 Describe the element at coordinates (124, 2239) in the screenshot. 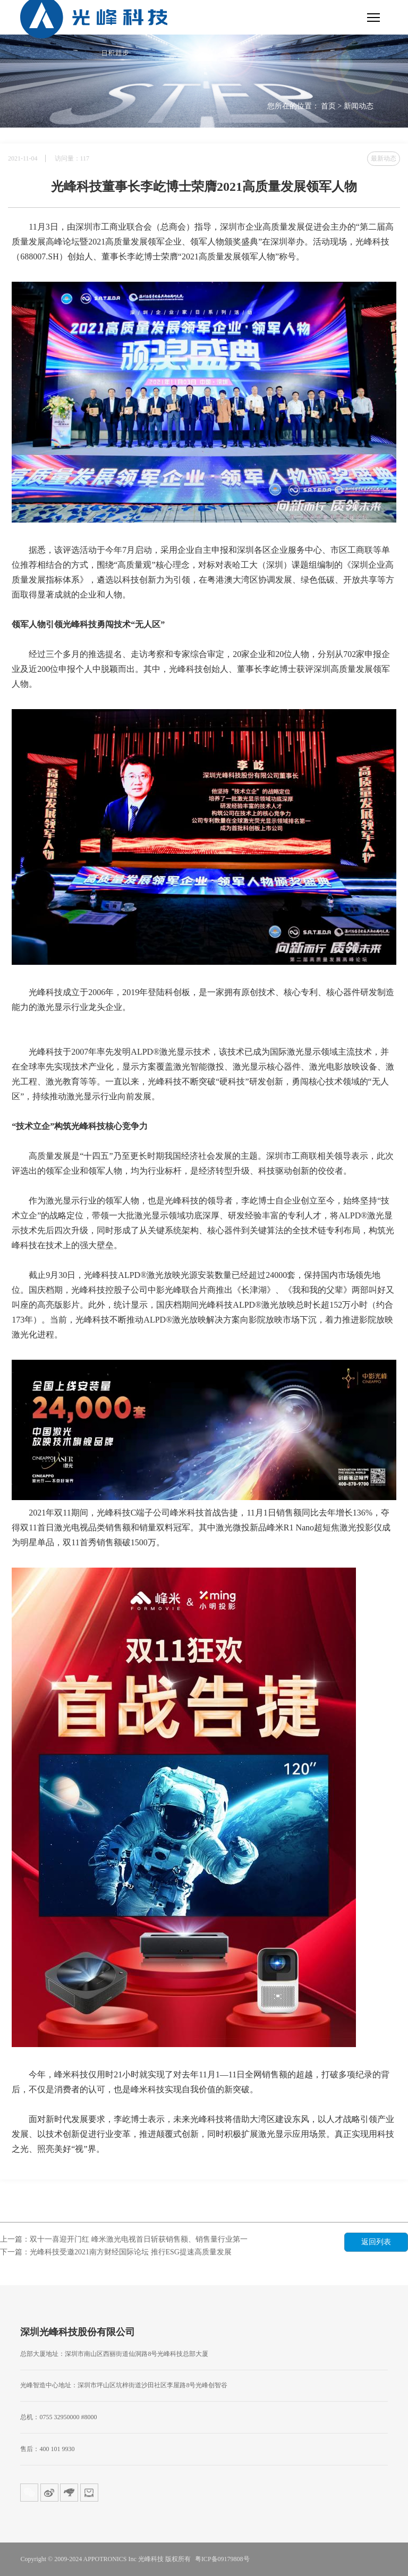

I see `上一篇：双十一喜迎开门红 峰米激光电视首日斩获销售额、销售量行业第一` at that location.